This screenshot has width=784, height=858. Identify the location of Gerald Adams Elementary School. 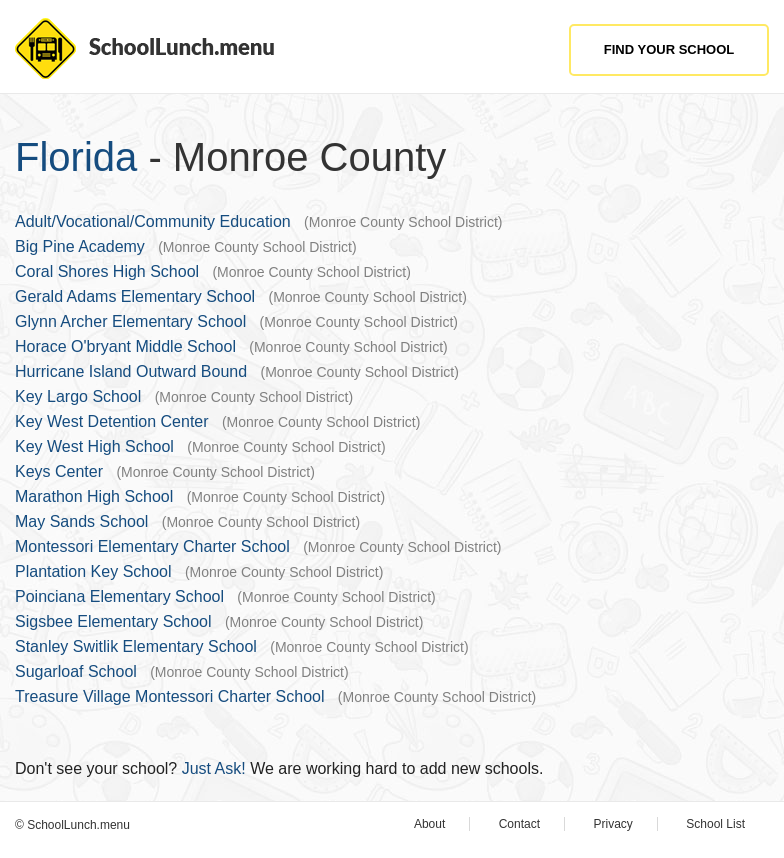
(135, 296).